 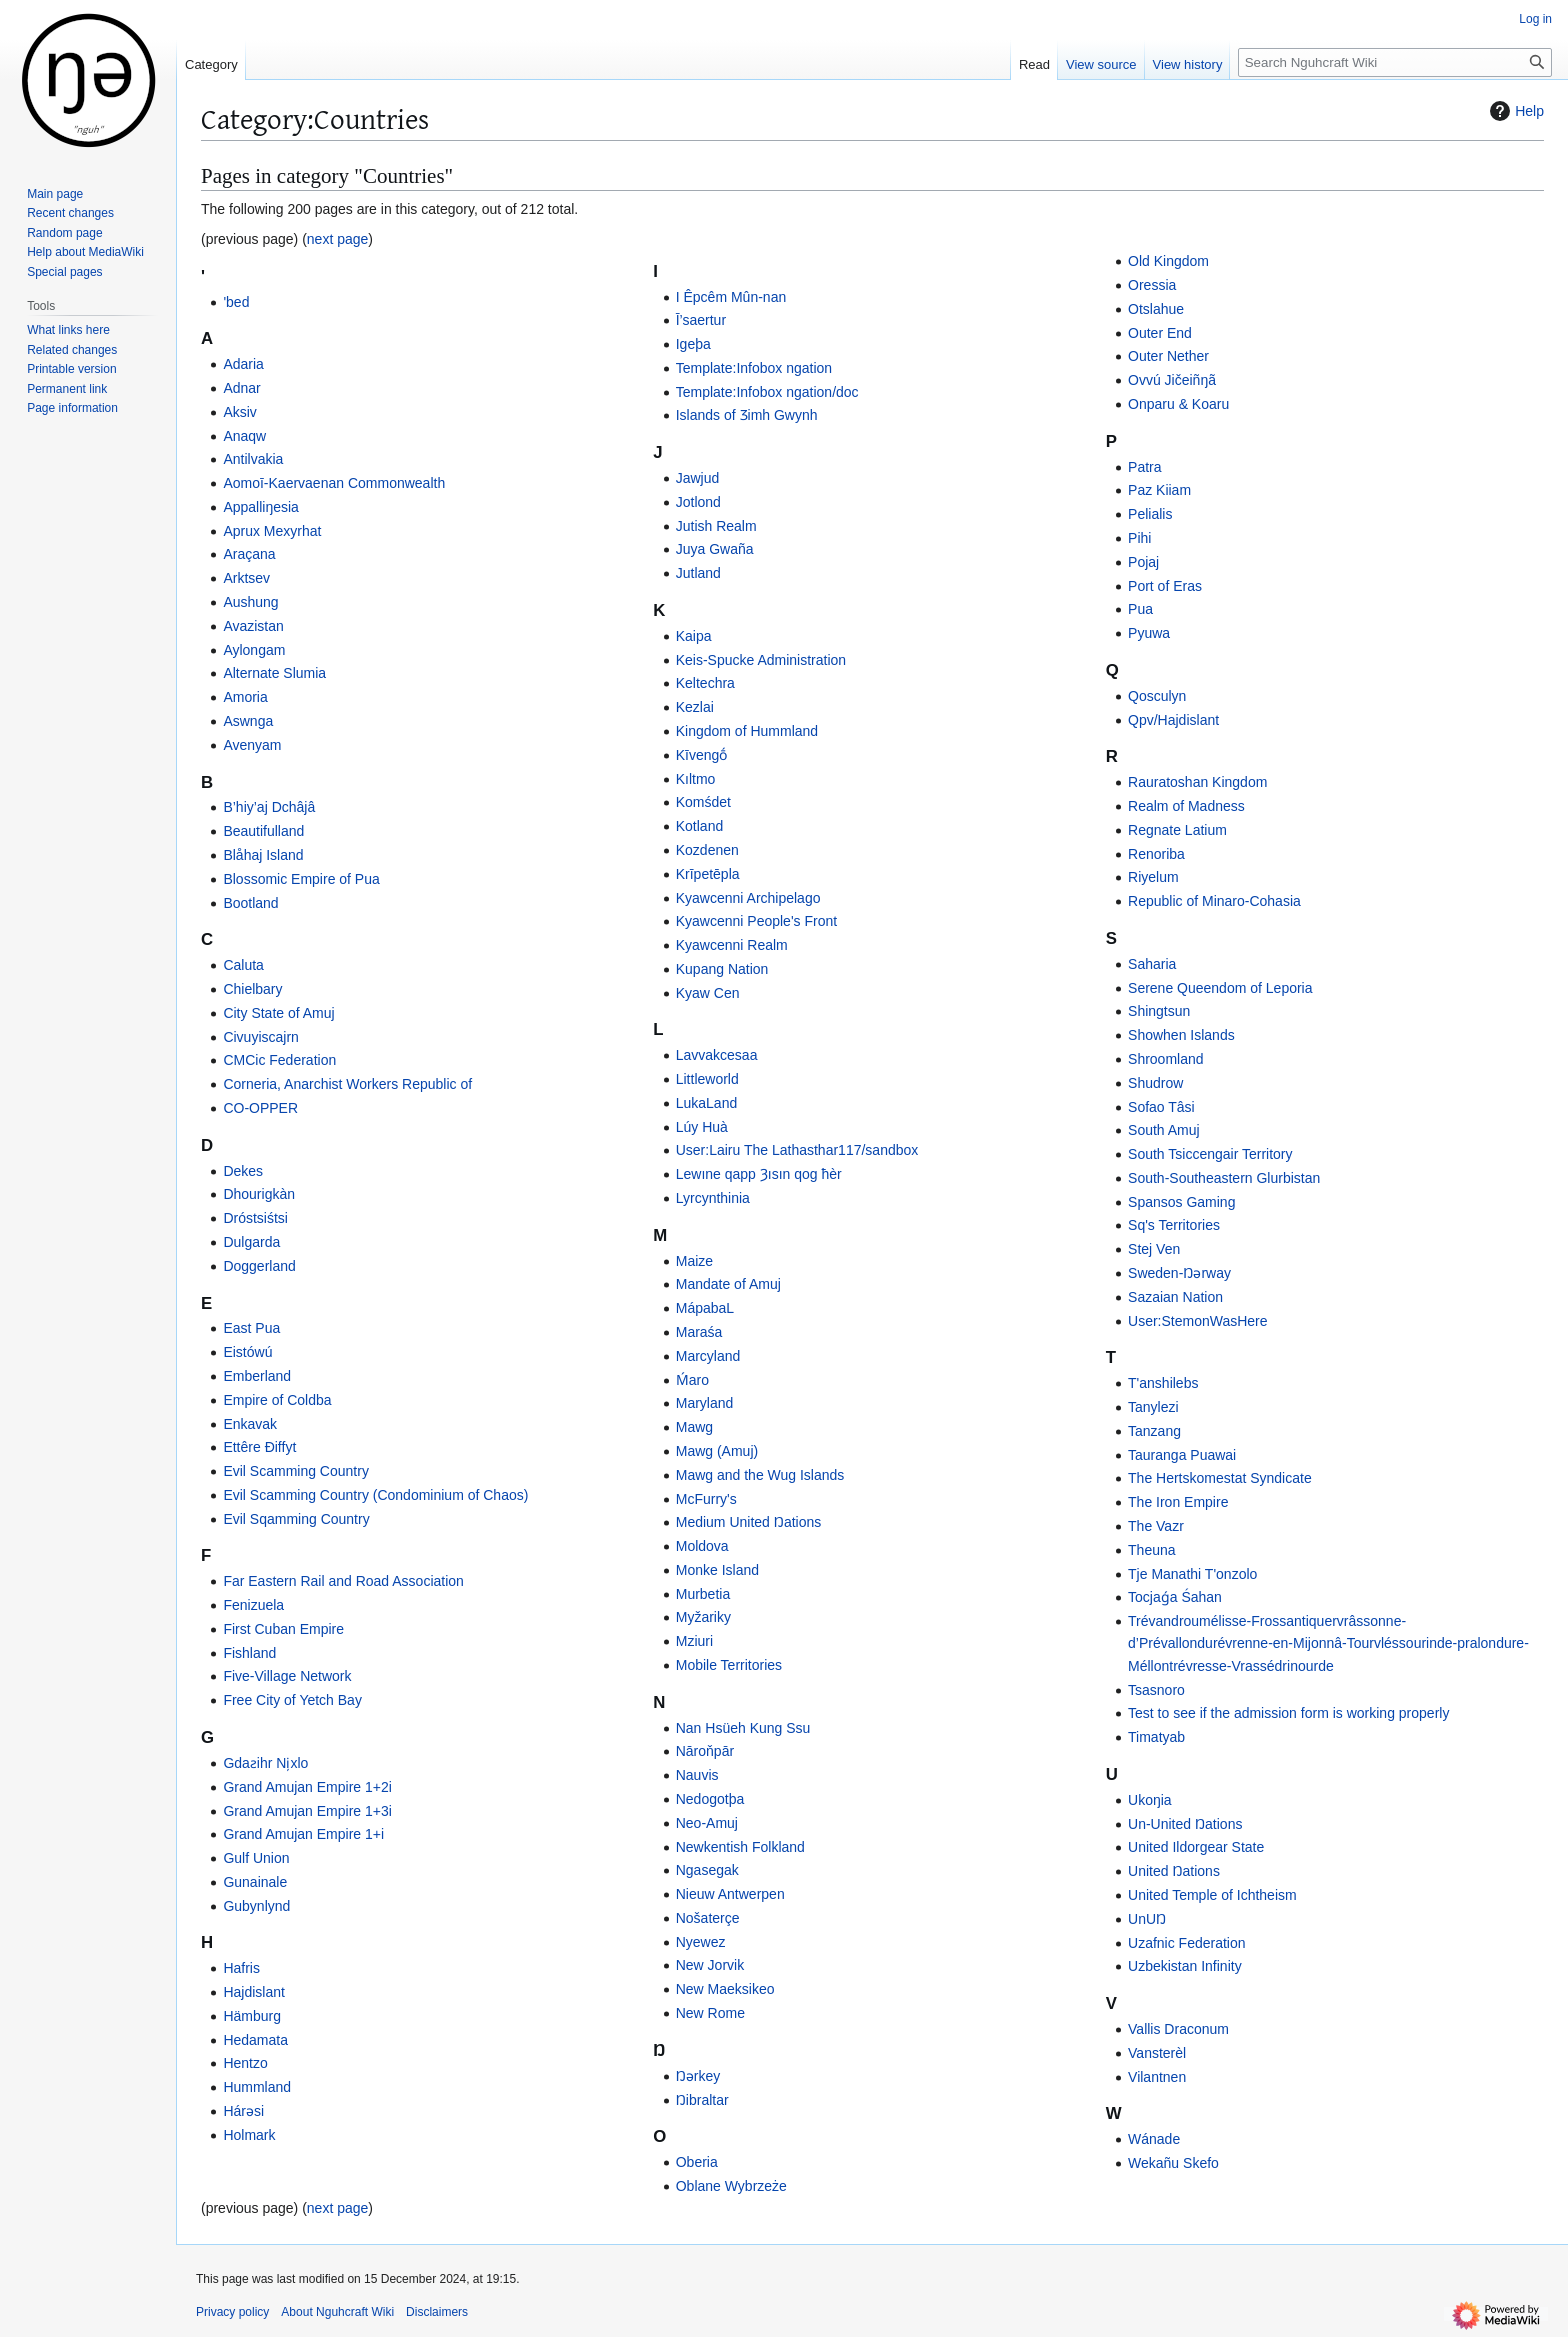 I want to click on Template:Infobox ngation, so click(x=754, y=368).